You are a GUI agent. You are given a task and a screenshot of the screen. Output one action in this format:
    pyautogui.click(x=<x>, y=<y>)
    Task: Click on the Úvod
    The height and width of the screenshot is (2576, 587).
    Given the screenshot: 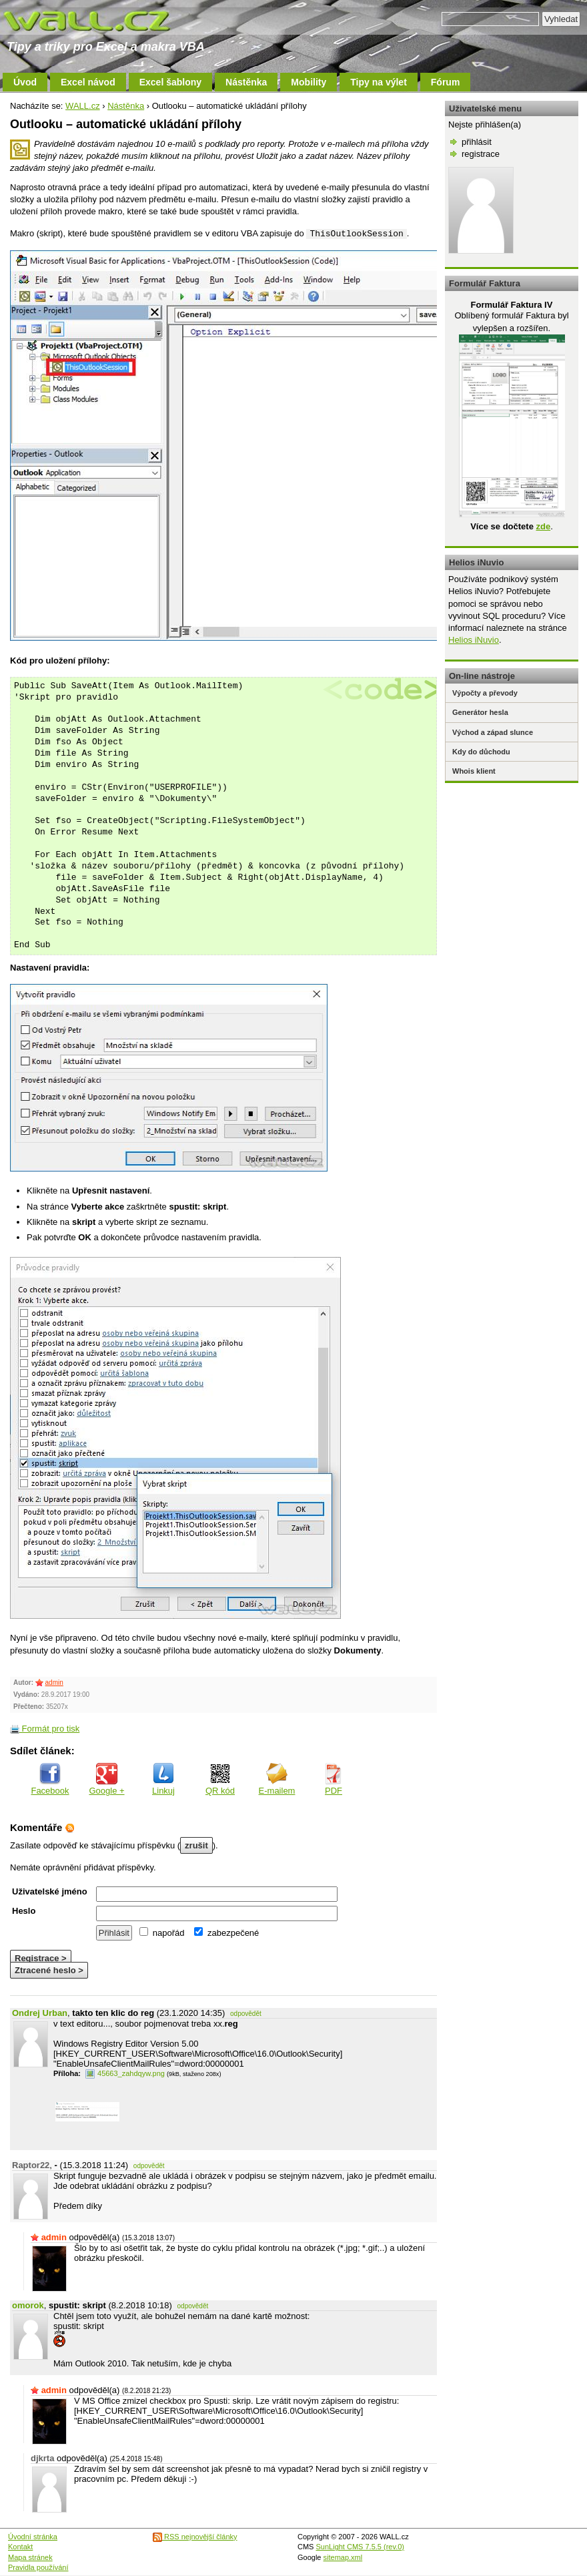 What is the action you would take?
    pyautogui.click(x=25, y=82)
    